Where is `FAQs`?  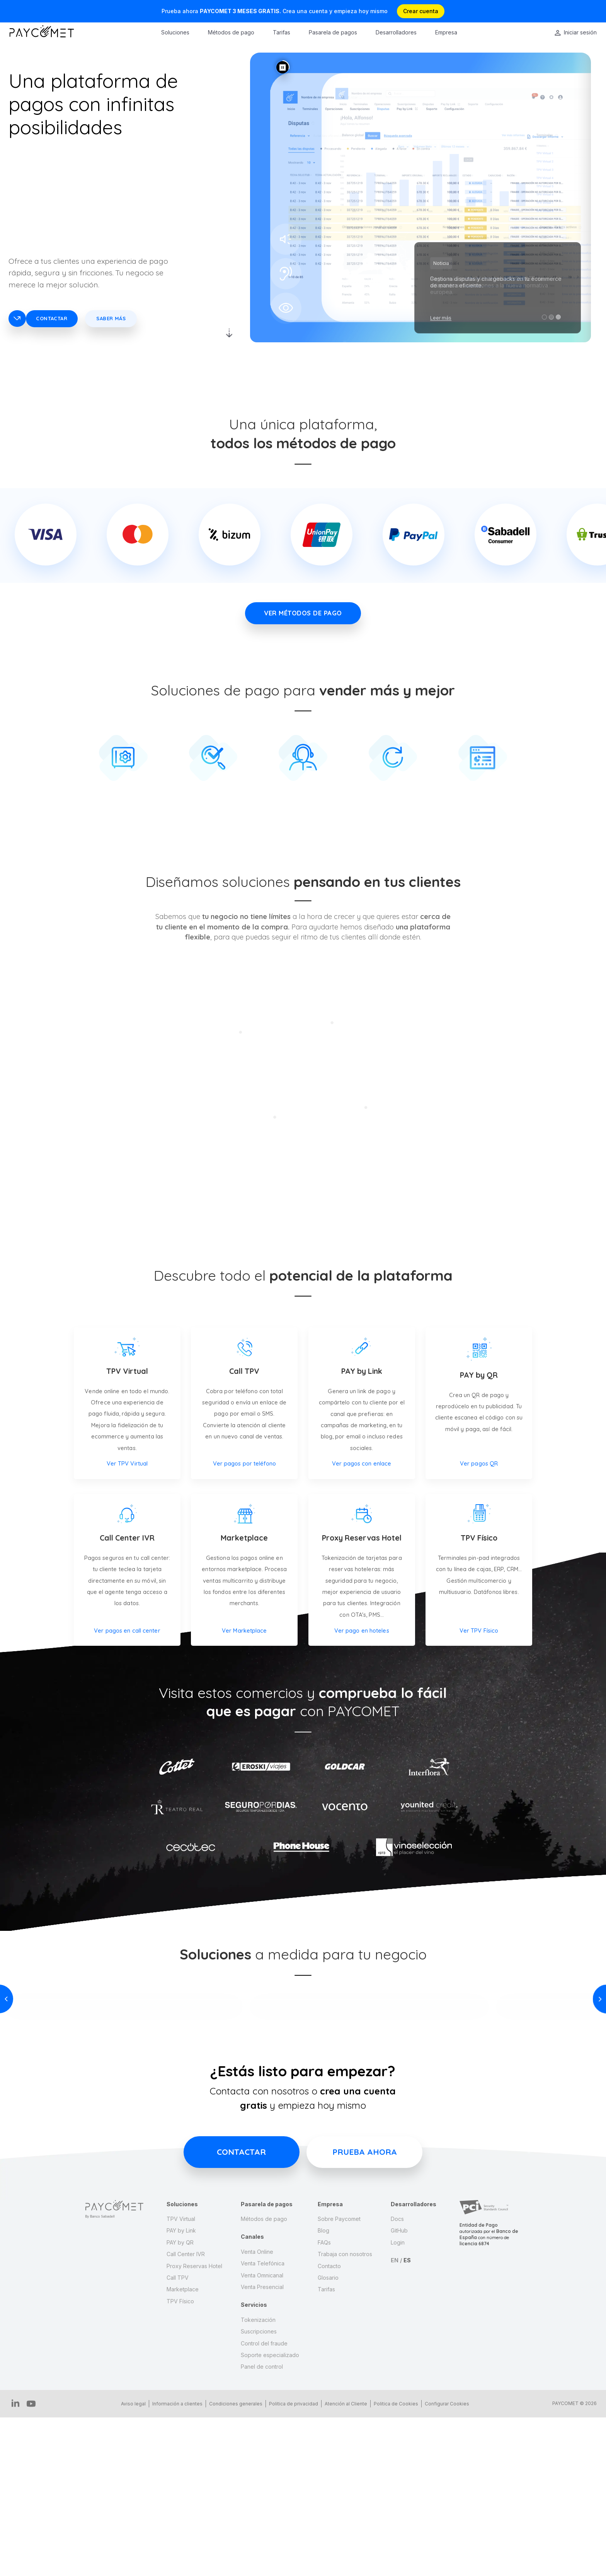
FAQs is located at coordinates (324, 2402).